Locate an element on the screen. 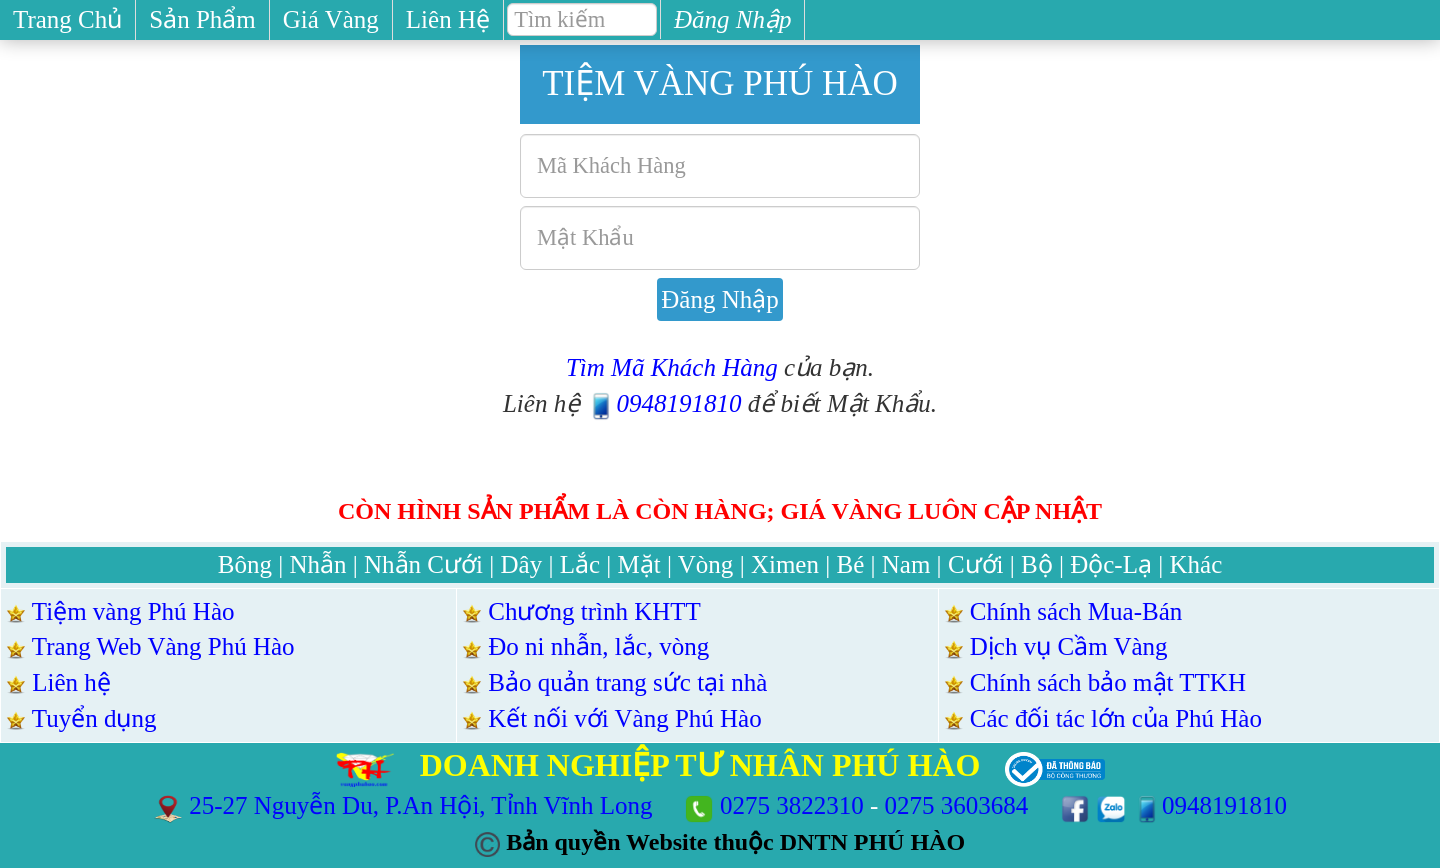 This screenshot has width=1440, height=868. 0275 3822310 is located at coordinates (792, 805).